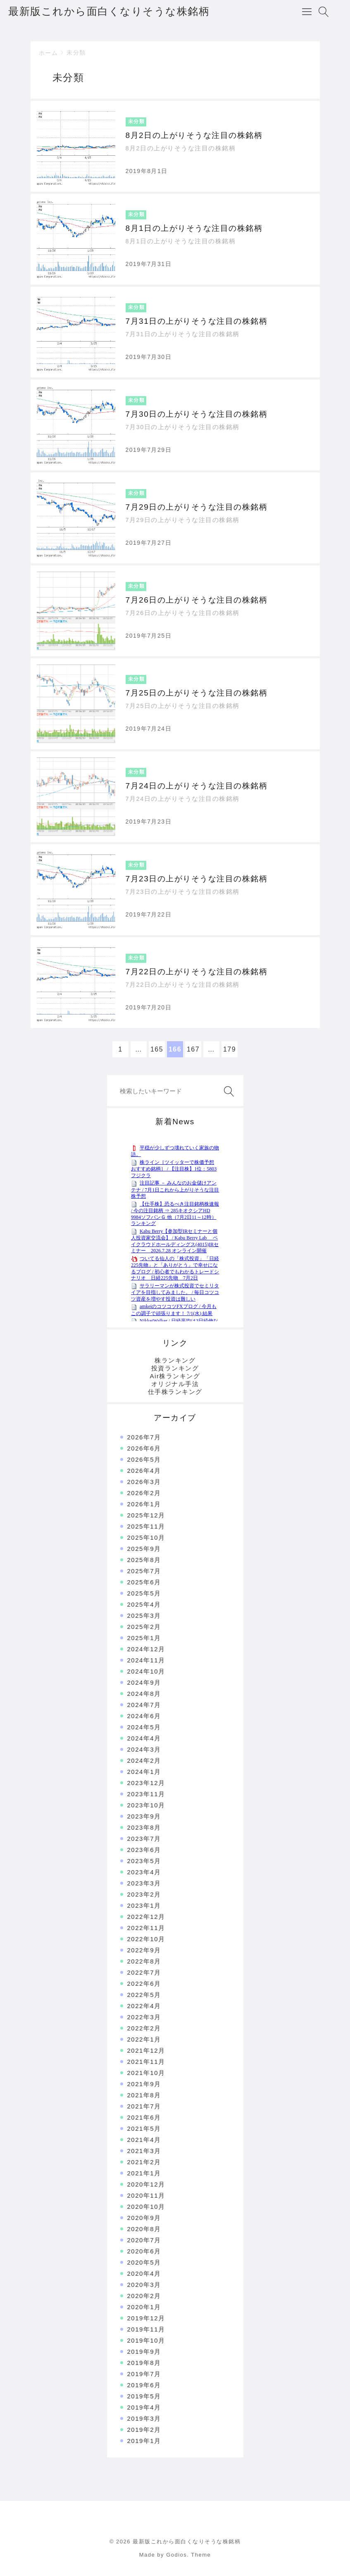  I want to click on 2024年12月, so click(146, 1648).